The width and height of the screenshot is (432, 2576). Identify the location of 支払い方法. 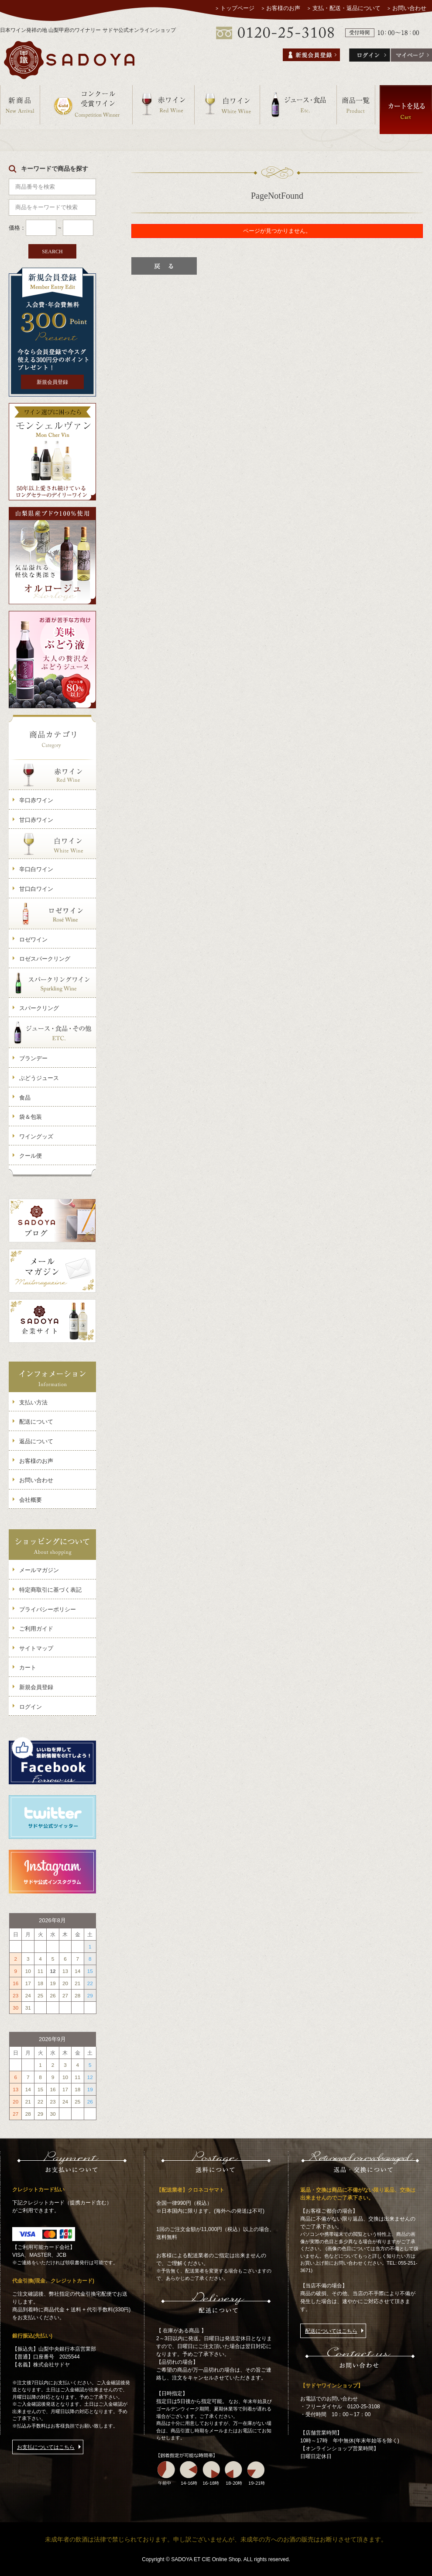
(33, 1402).